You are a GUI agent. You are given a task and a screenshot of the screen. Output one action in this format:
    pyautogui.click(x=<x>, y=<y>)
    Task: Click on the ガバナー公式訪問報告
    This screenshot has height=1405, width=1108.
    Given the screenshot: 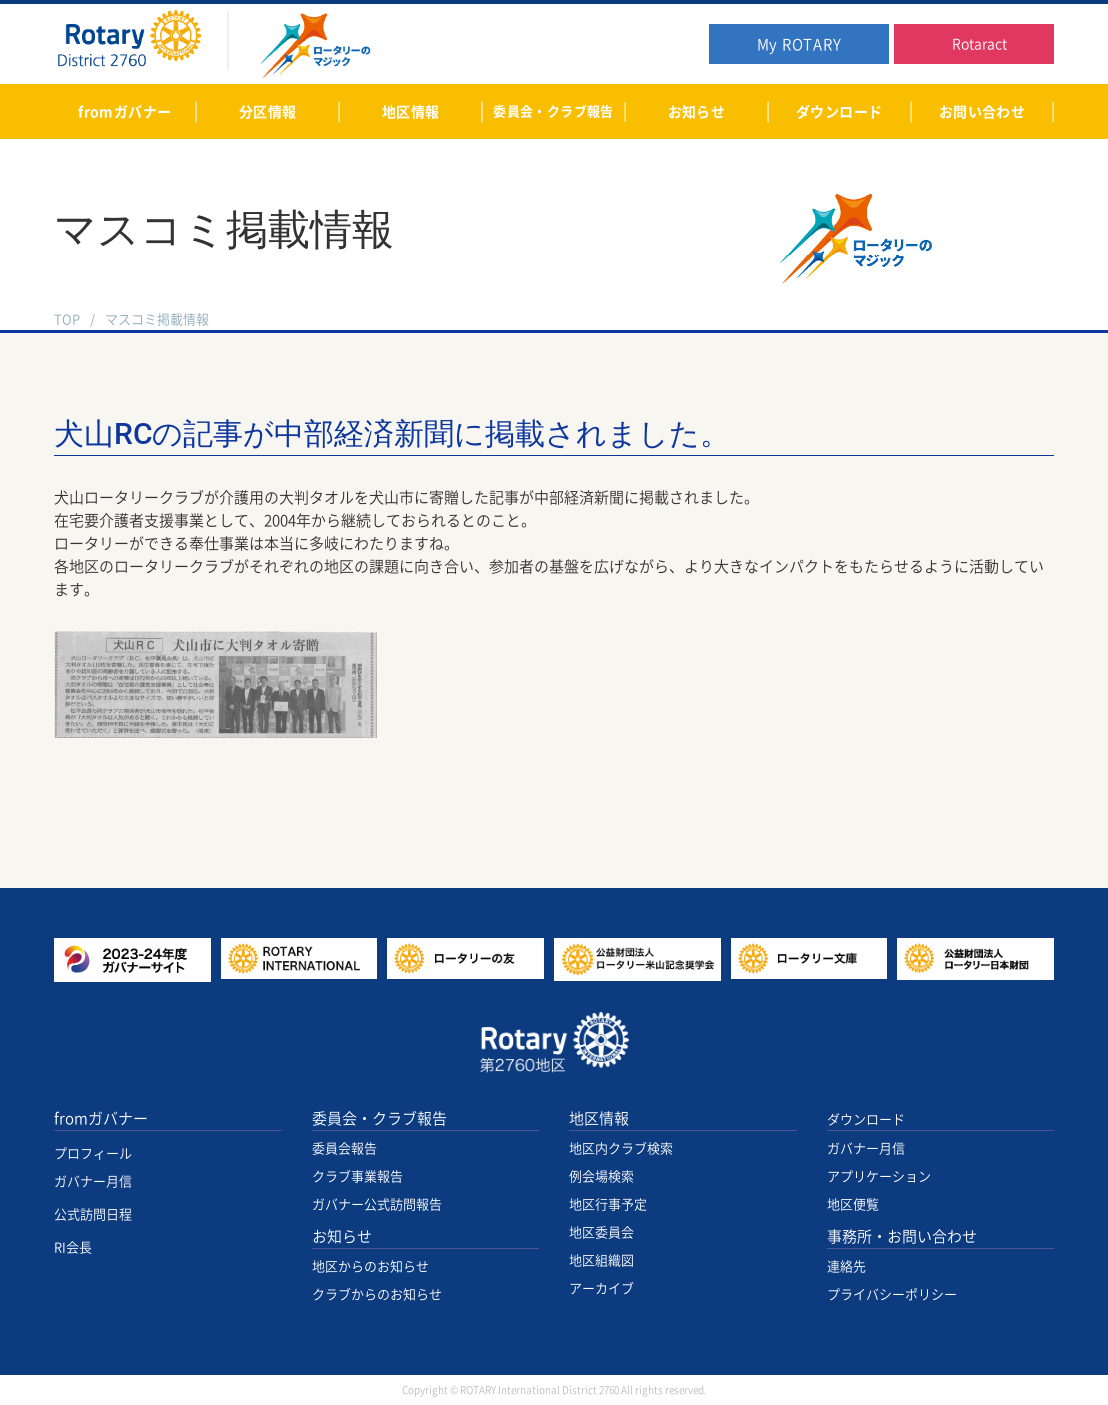 What is the action you would take?
    pyautogui.click(x=377, y=1204)
    